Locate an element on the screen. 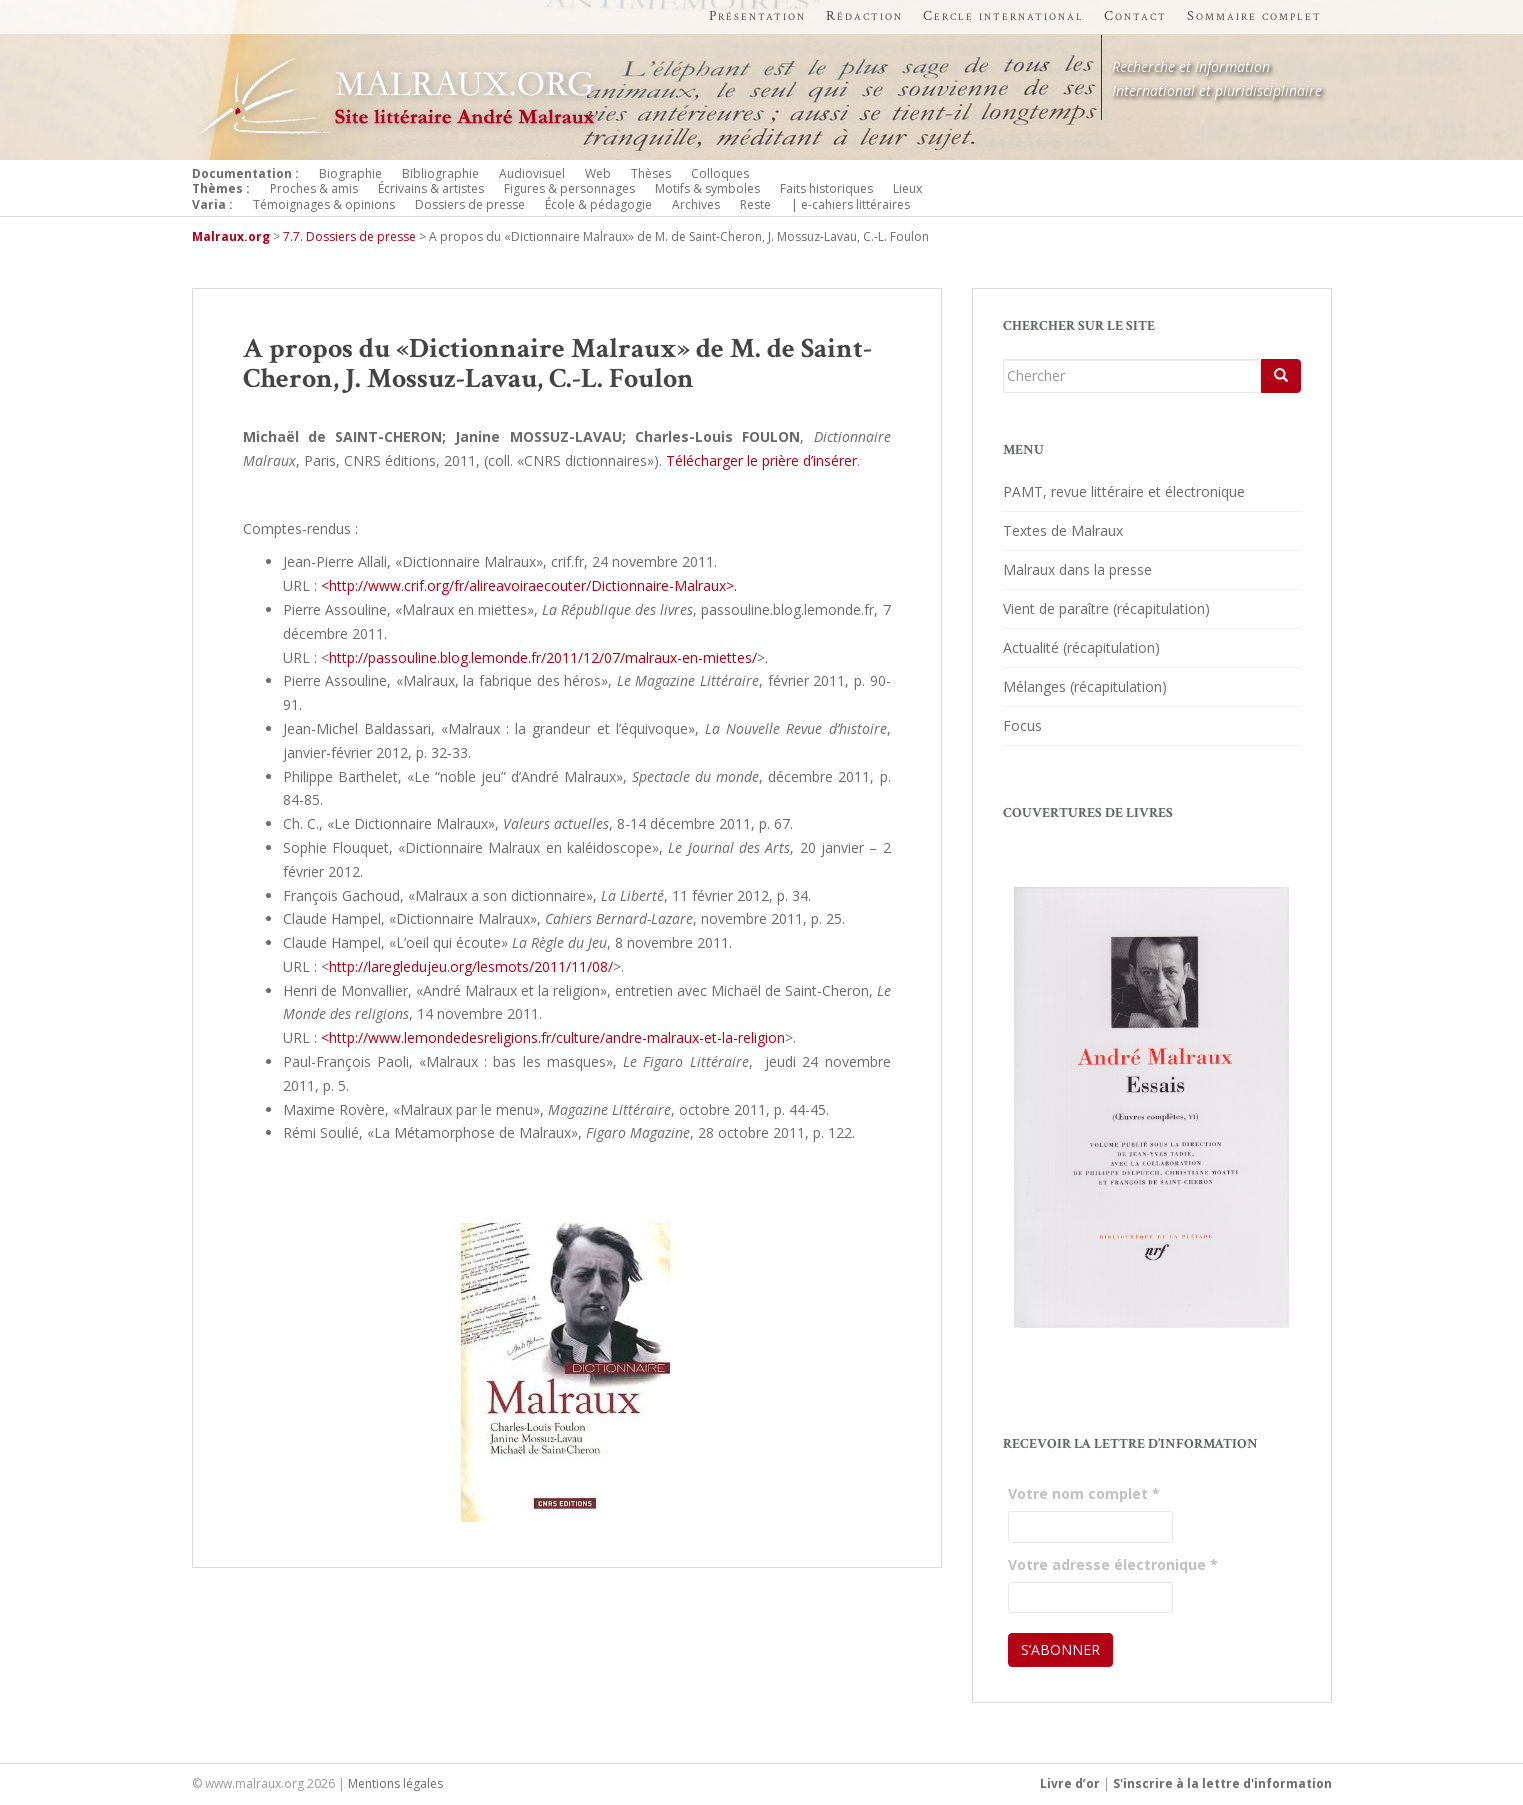  Motifs & symboles is located at coordinates (707, 188).